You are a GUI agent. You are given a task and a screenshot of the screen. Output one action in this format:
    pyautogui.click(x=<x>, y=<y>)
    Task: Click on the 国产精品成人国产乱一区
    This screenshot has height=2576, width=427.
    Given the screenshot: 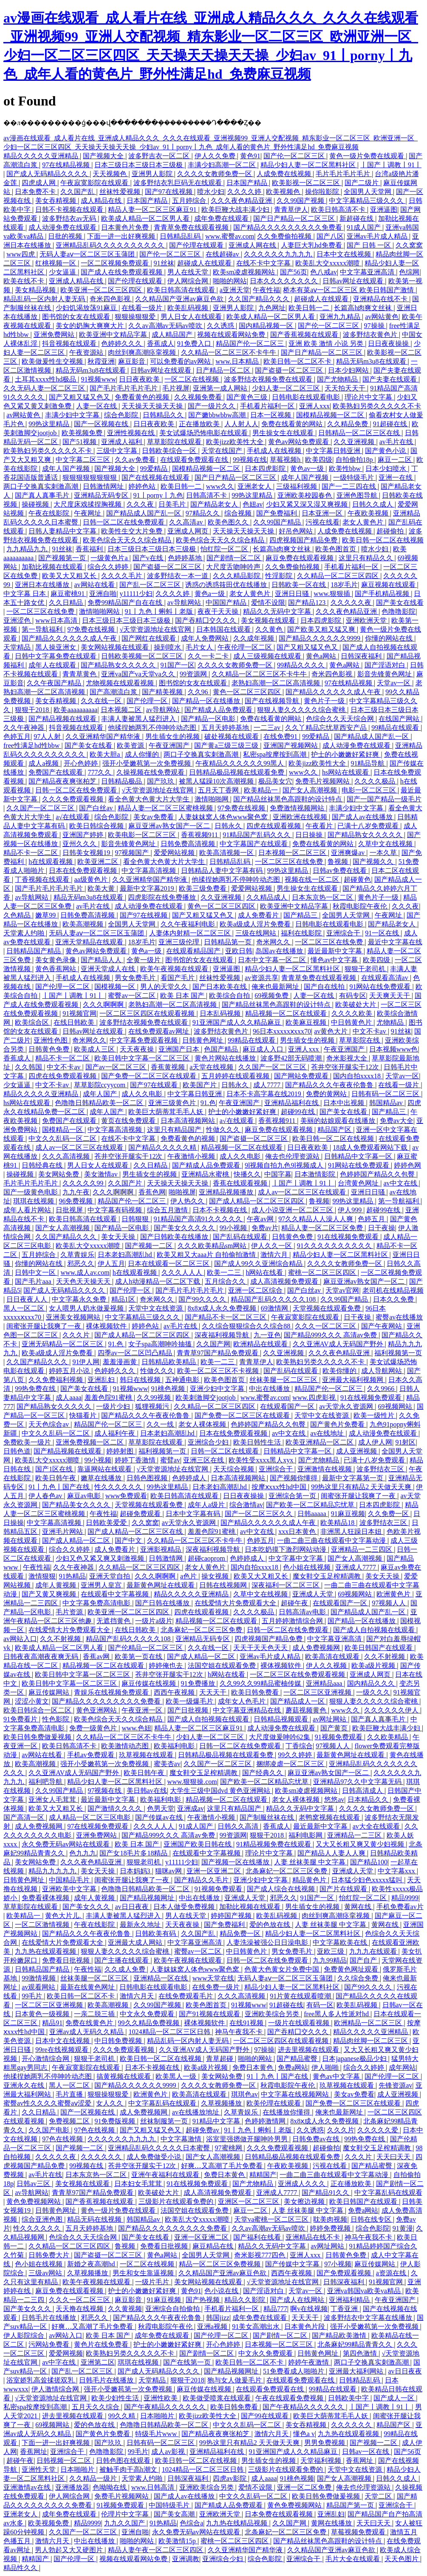 What is the action you would take?
    pyautogui.click(x=144, y=513)
    